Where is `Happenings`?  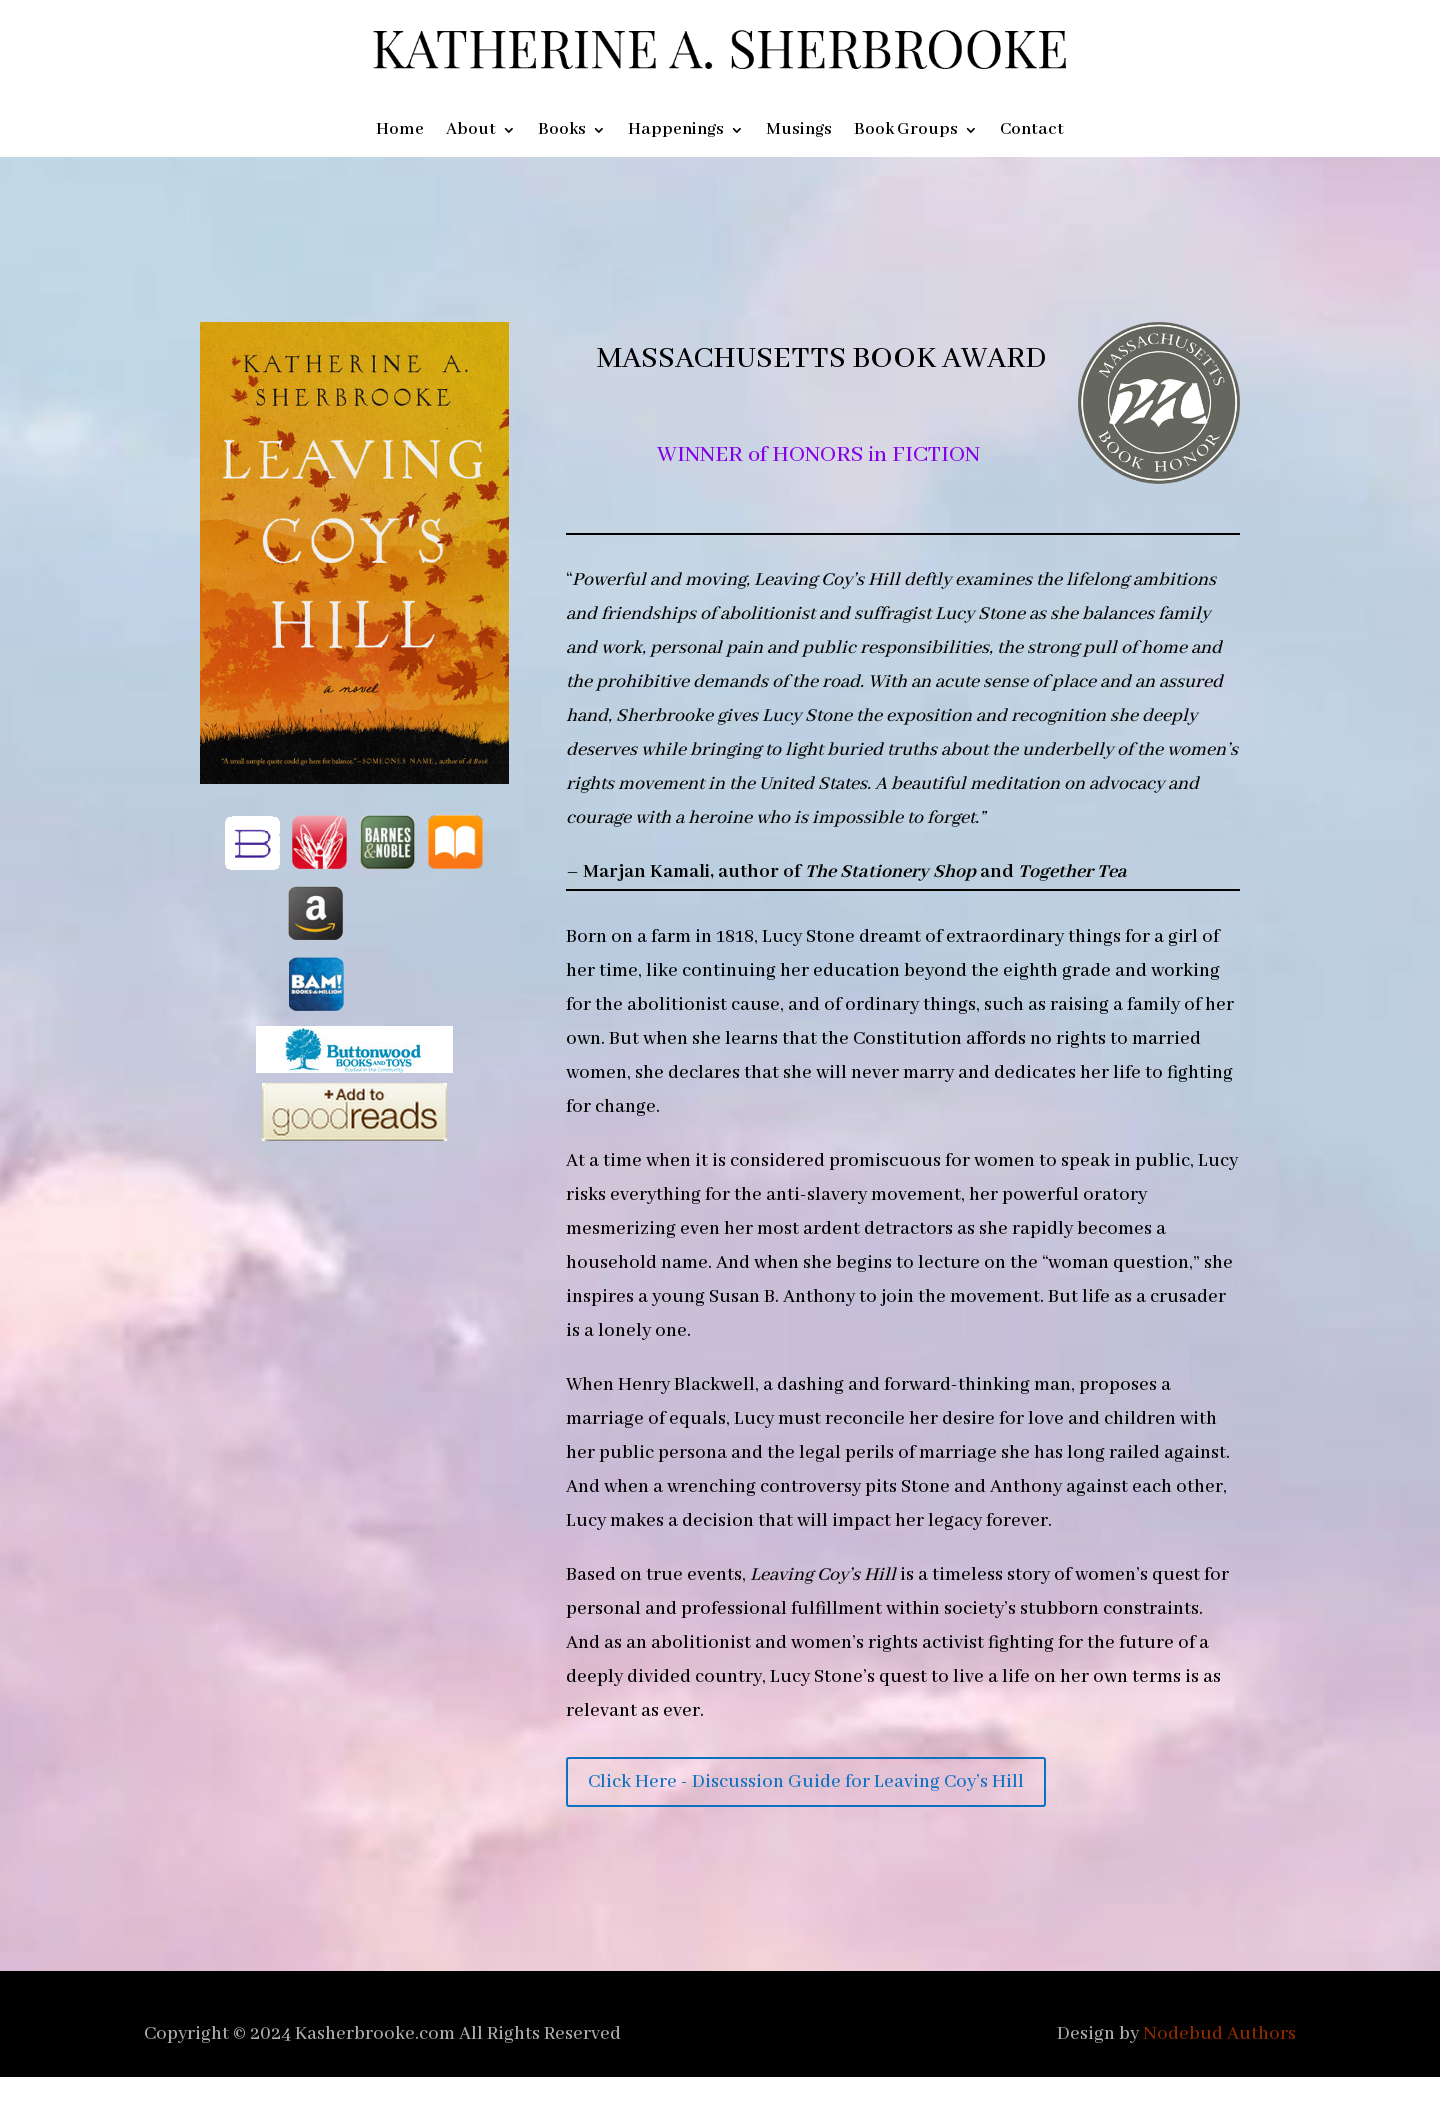 Happenings is located at coordinates (676, 131).